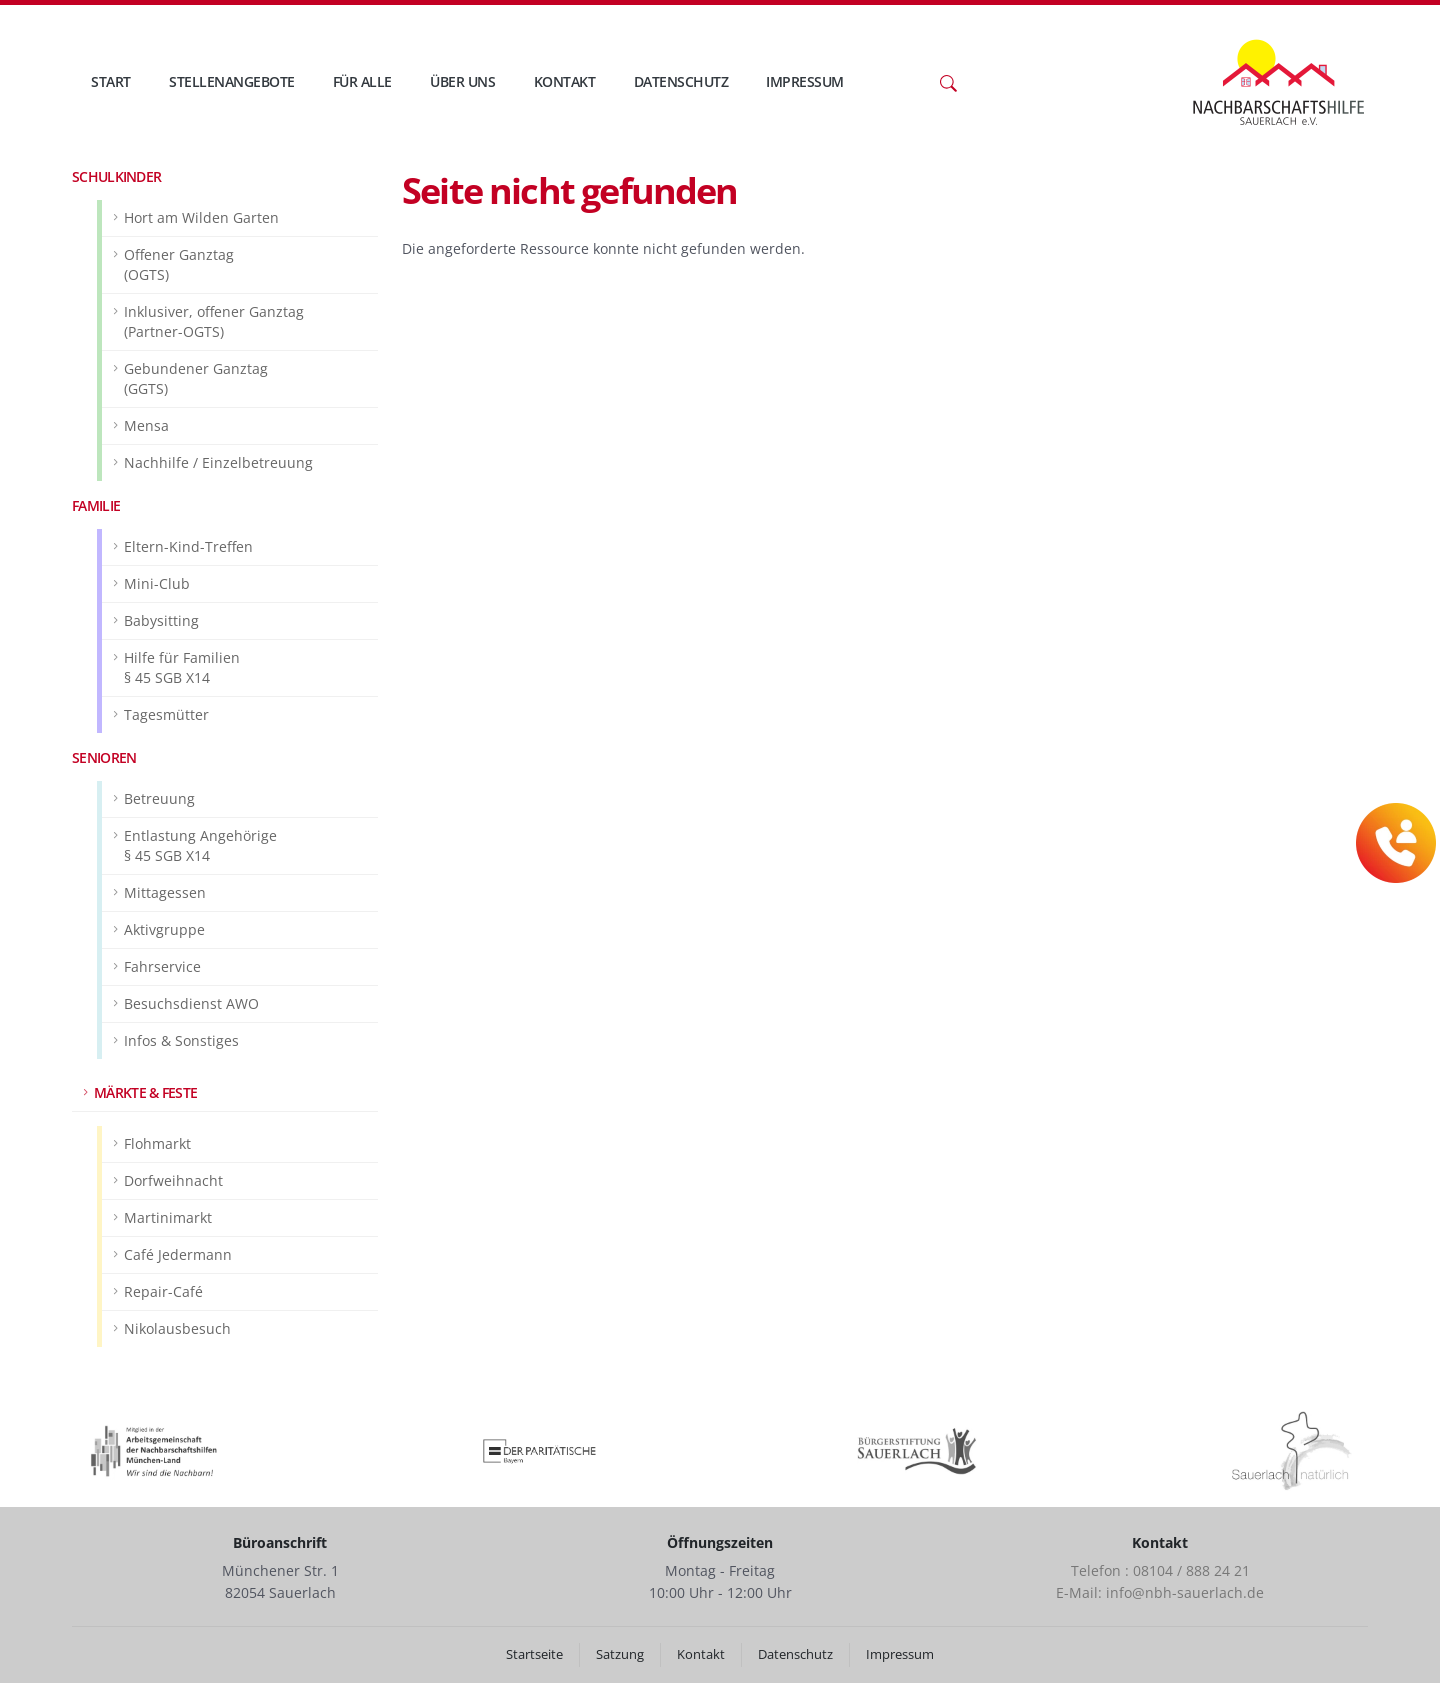  I want to click on Hort am Wilden Garten, so click(201, 217).